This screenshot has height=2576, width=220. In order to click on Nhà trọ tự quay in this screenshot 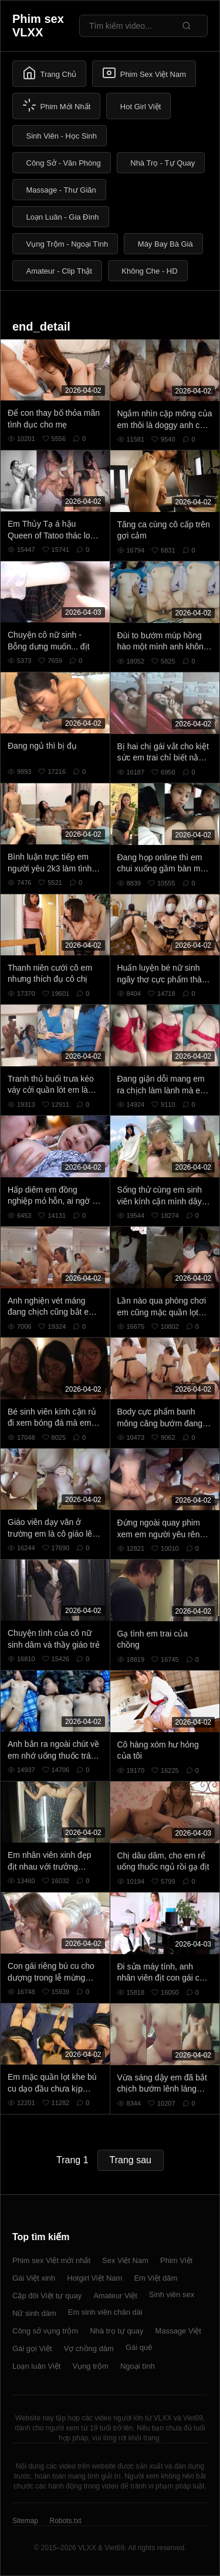, I will do `click(116, 2330)`.